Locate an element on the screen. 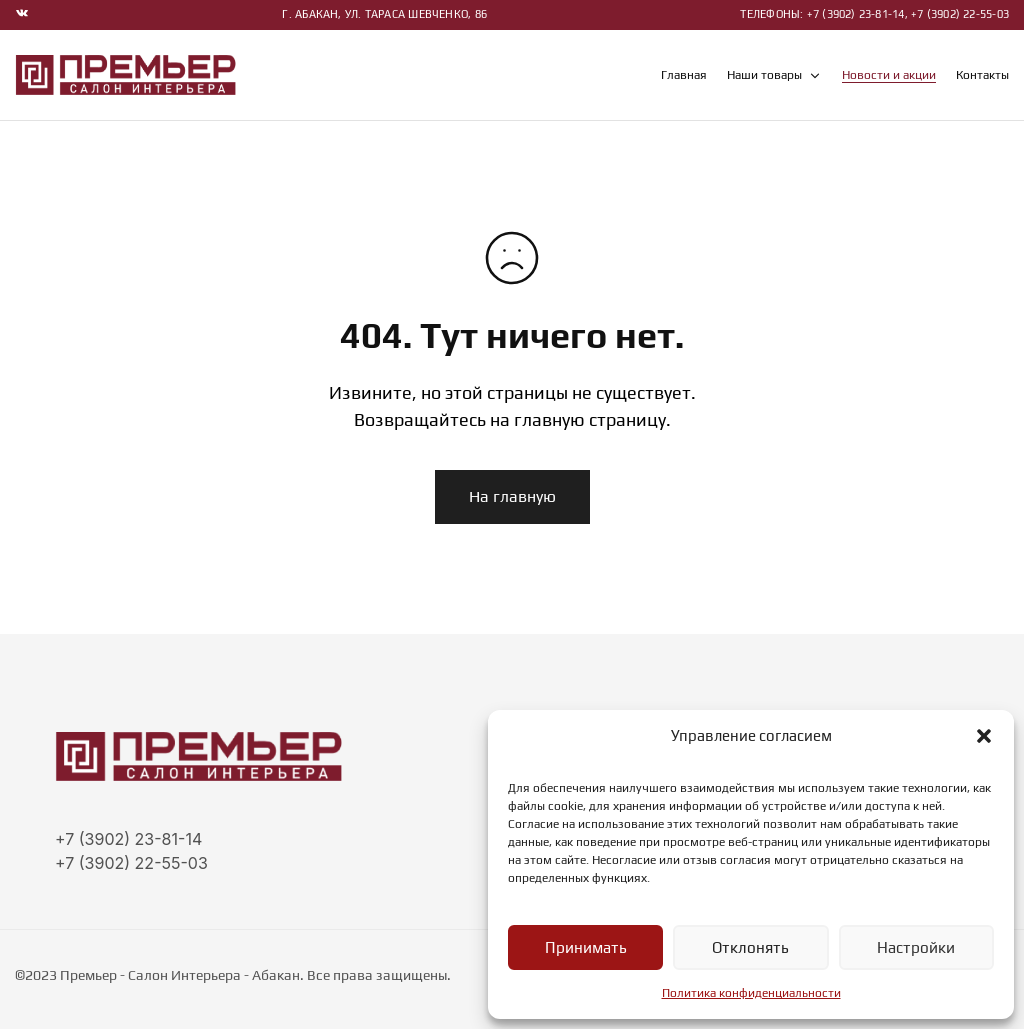  Наши товары [button] is located at coordinates (774, 75).